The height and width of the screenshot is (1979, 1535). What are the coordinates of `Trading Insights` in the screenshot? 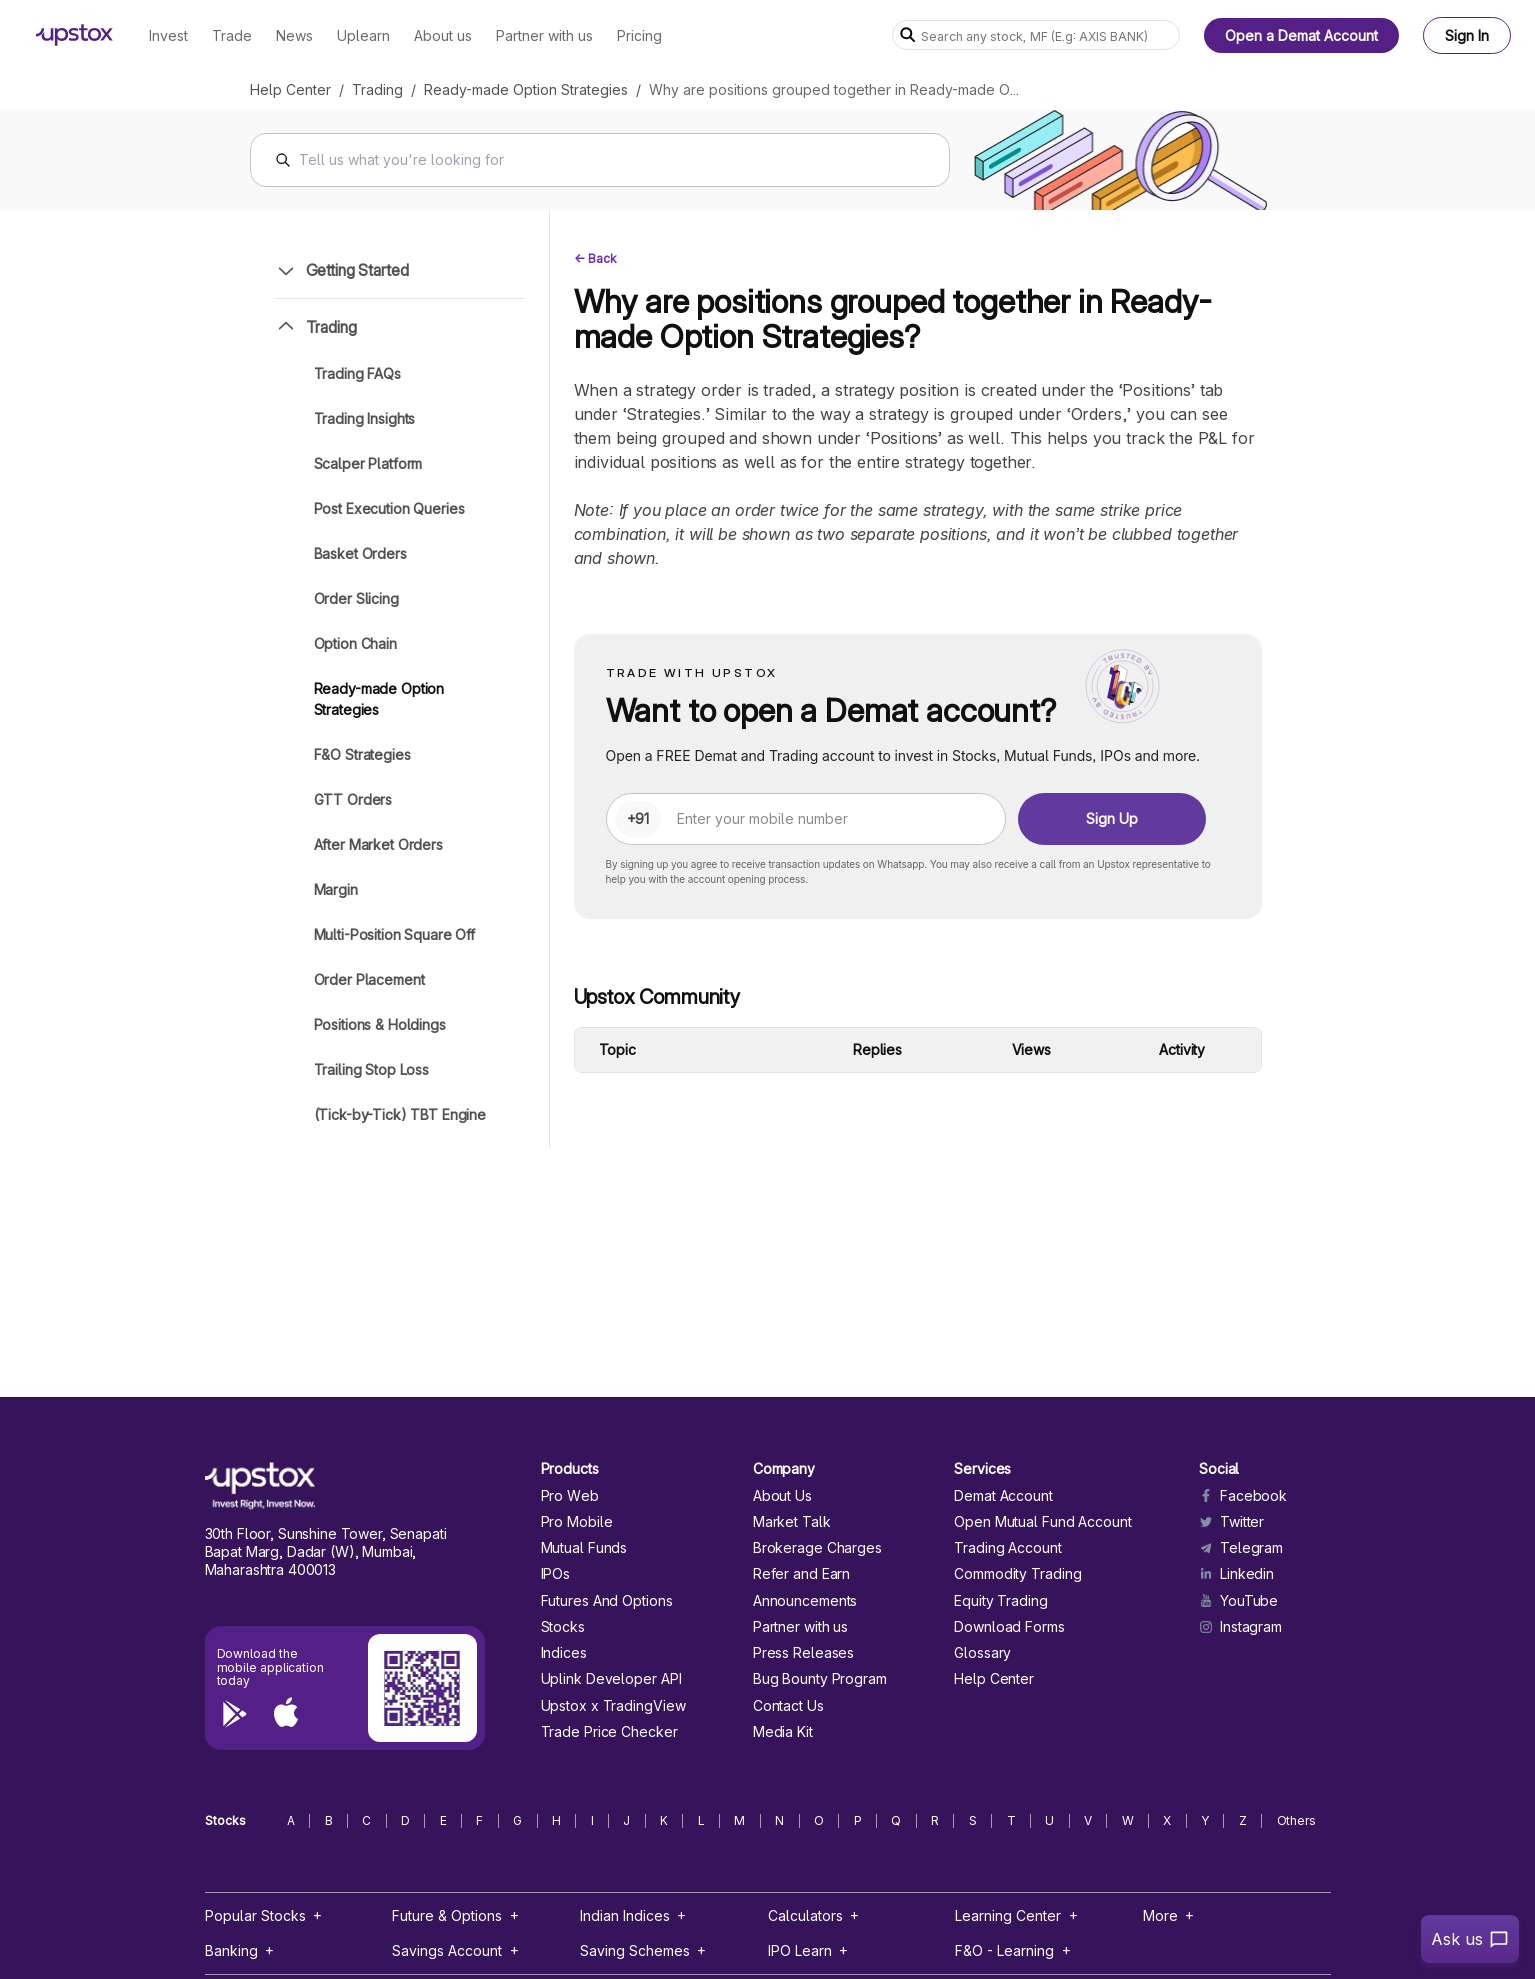 It's located at (365, 418).